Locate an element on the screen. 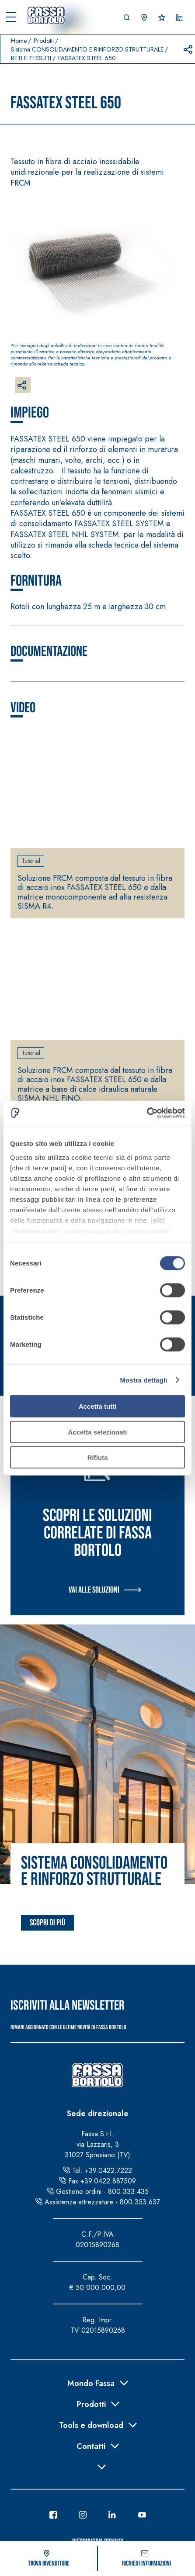 The width and height of the screenshot is (195, 2576). Mondo Fassa is located at coordinates (91, 2382).